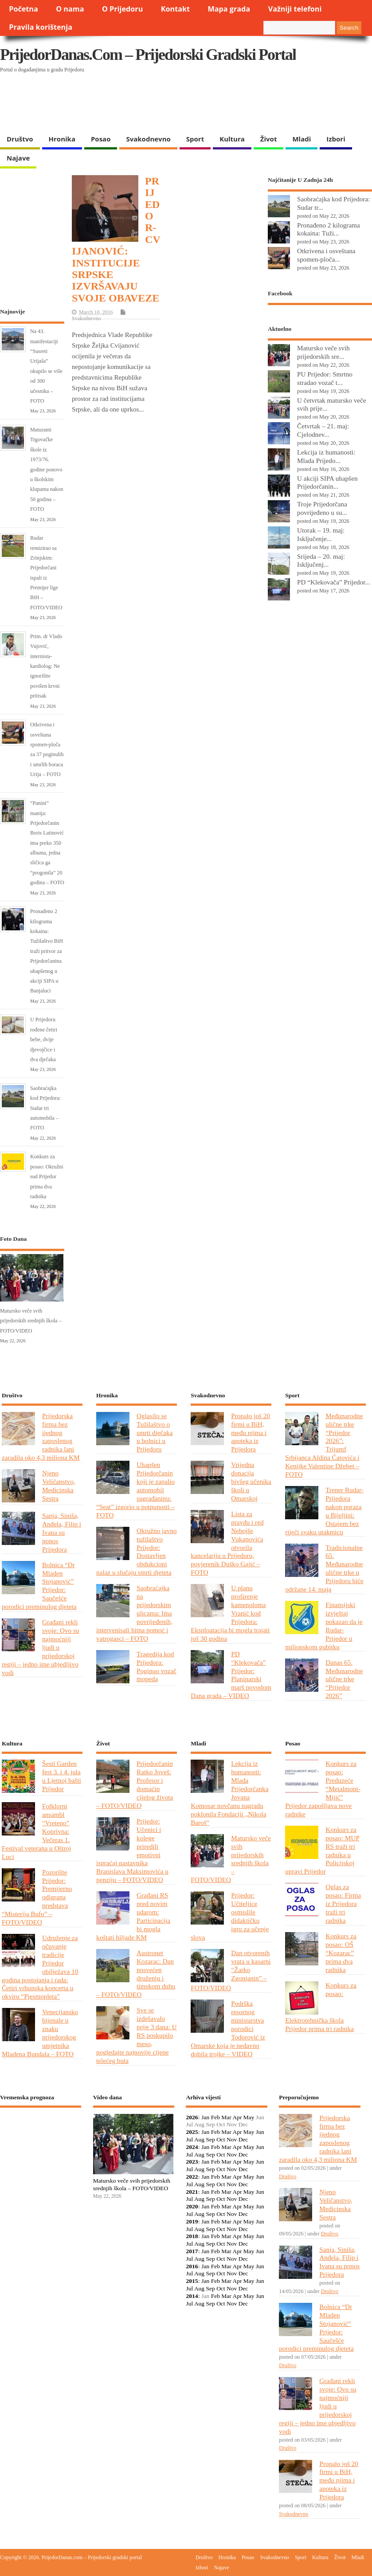 The width and height of the screenshot is (372, 2576). Describe the element at coordinates (326, 255) in the screenshot. I see `Otkrivena i osveštana spomen-ploča...` at that location.